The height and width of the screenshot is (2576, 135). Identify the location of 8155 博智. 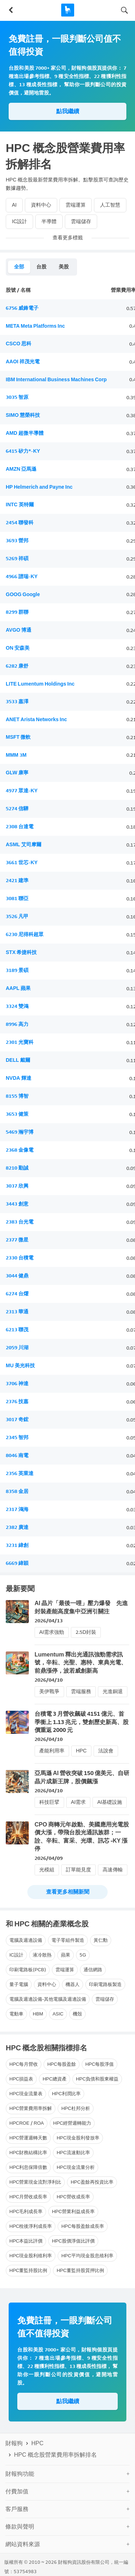
(17, 1096).